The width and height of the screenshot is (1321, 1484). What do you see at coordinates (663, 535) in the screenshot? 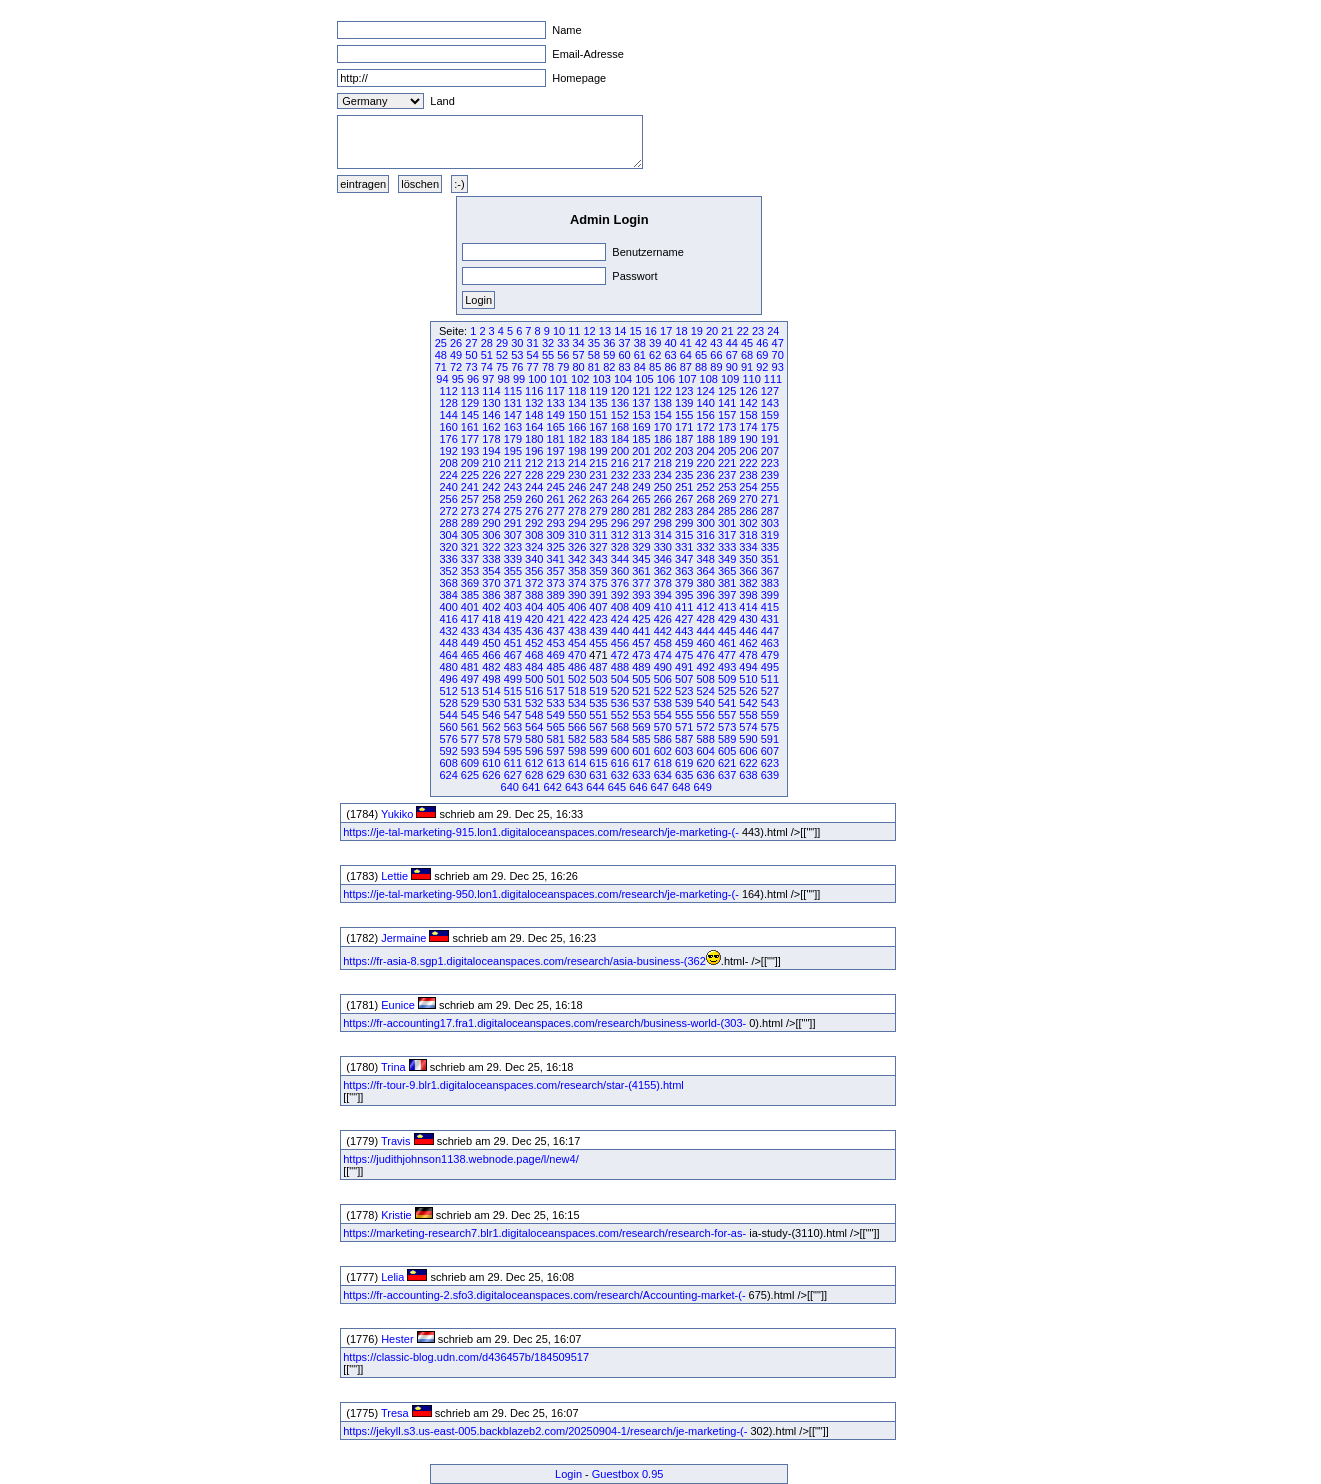
I see `314` at bounding box center [663, 535].